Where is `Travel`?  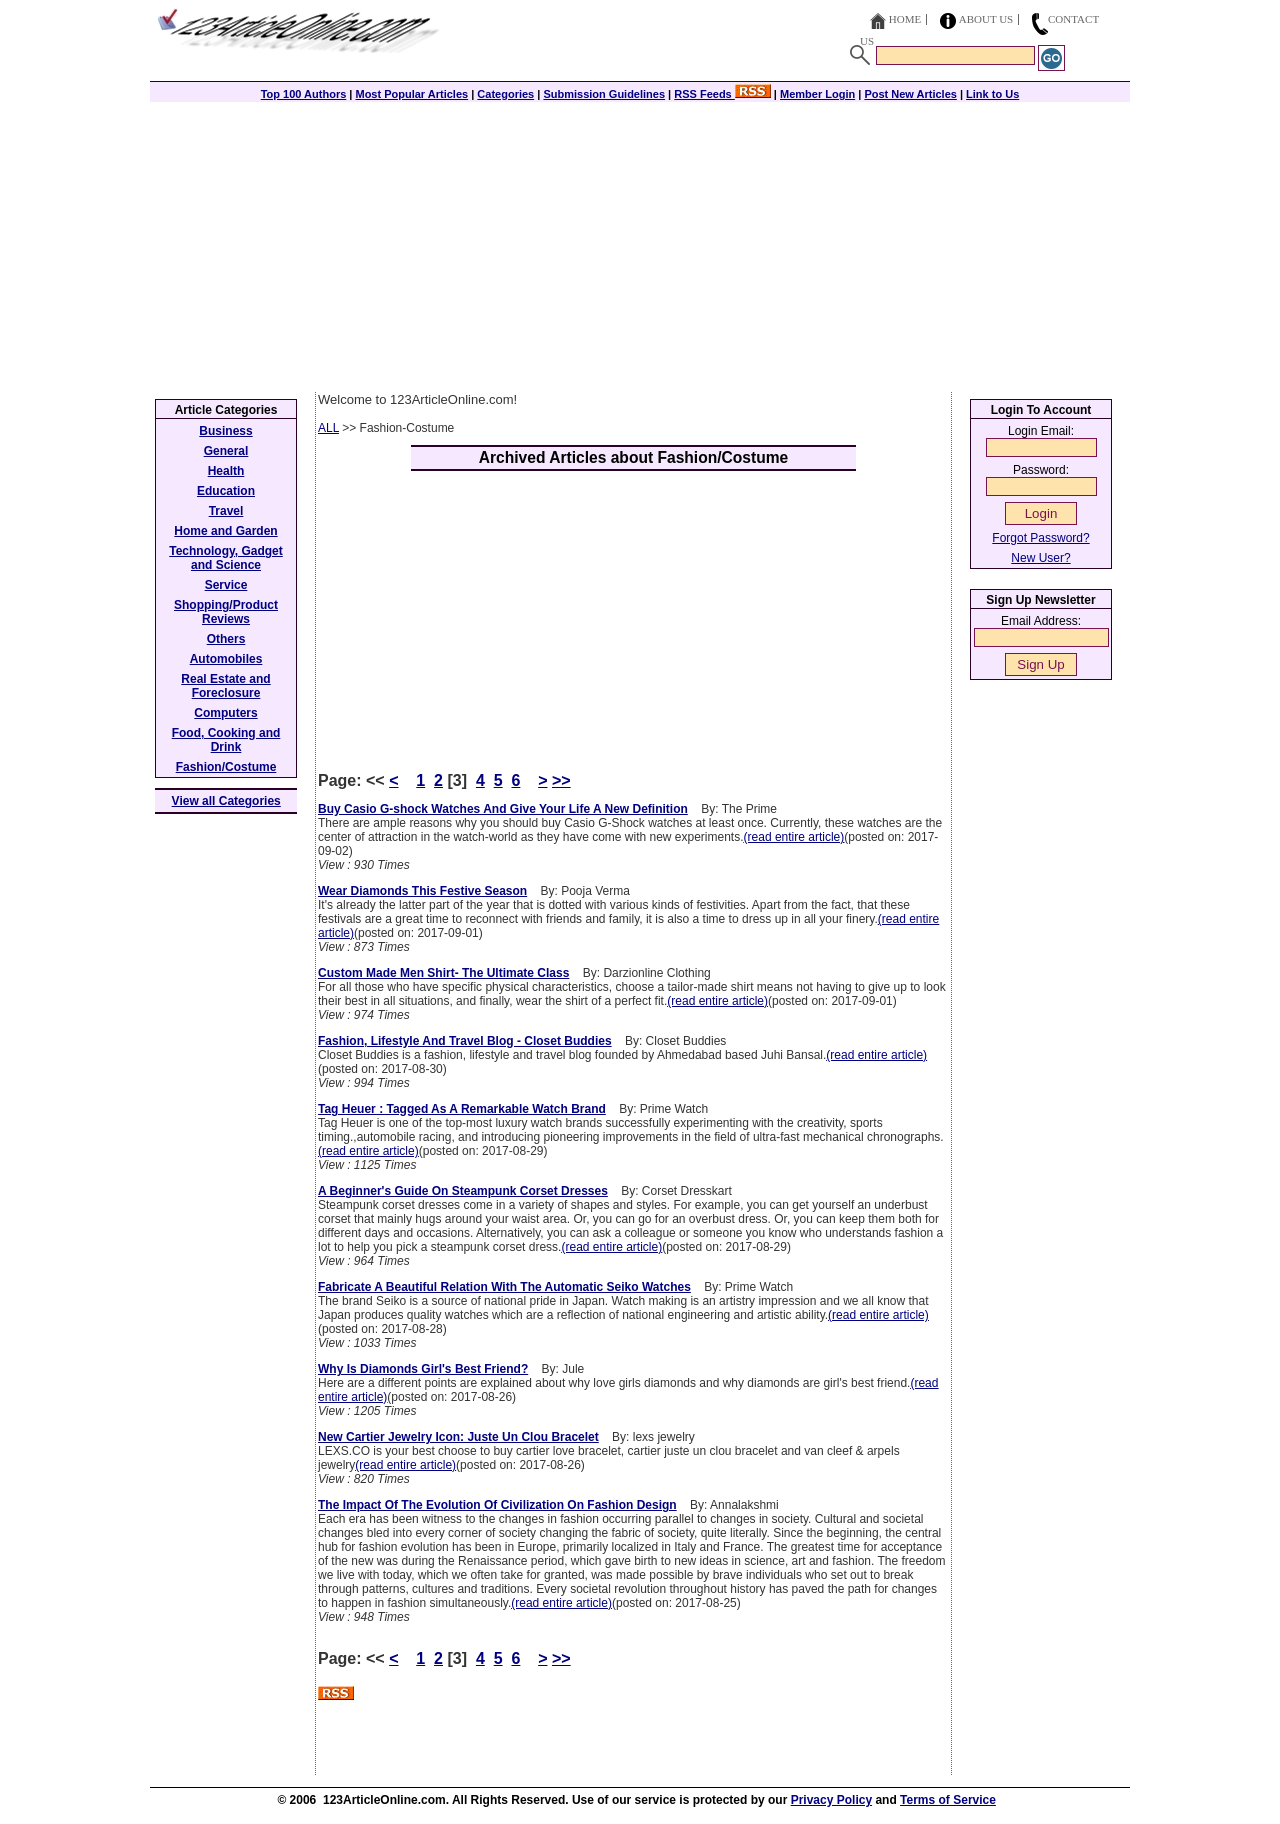 Travel is located at coordinates (226, 511).